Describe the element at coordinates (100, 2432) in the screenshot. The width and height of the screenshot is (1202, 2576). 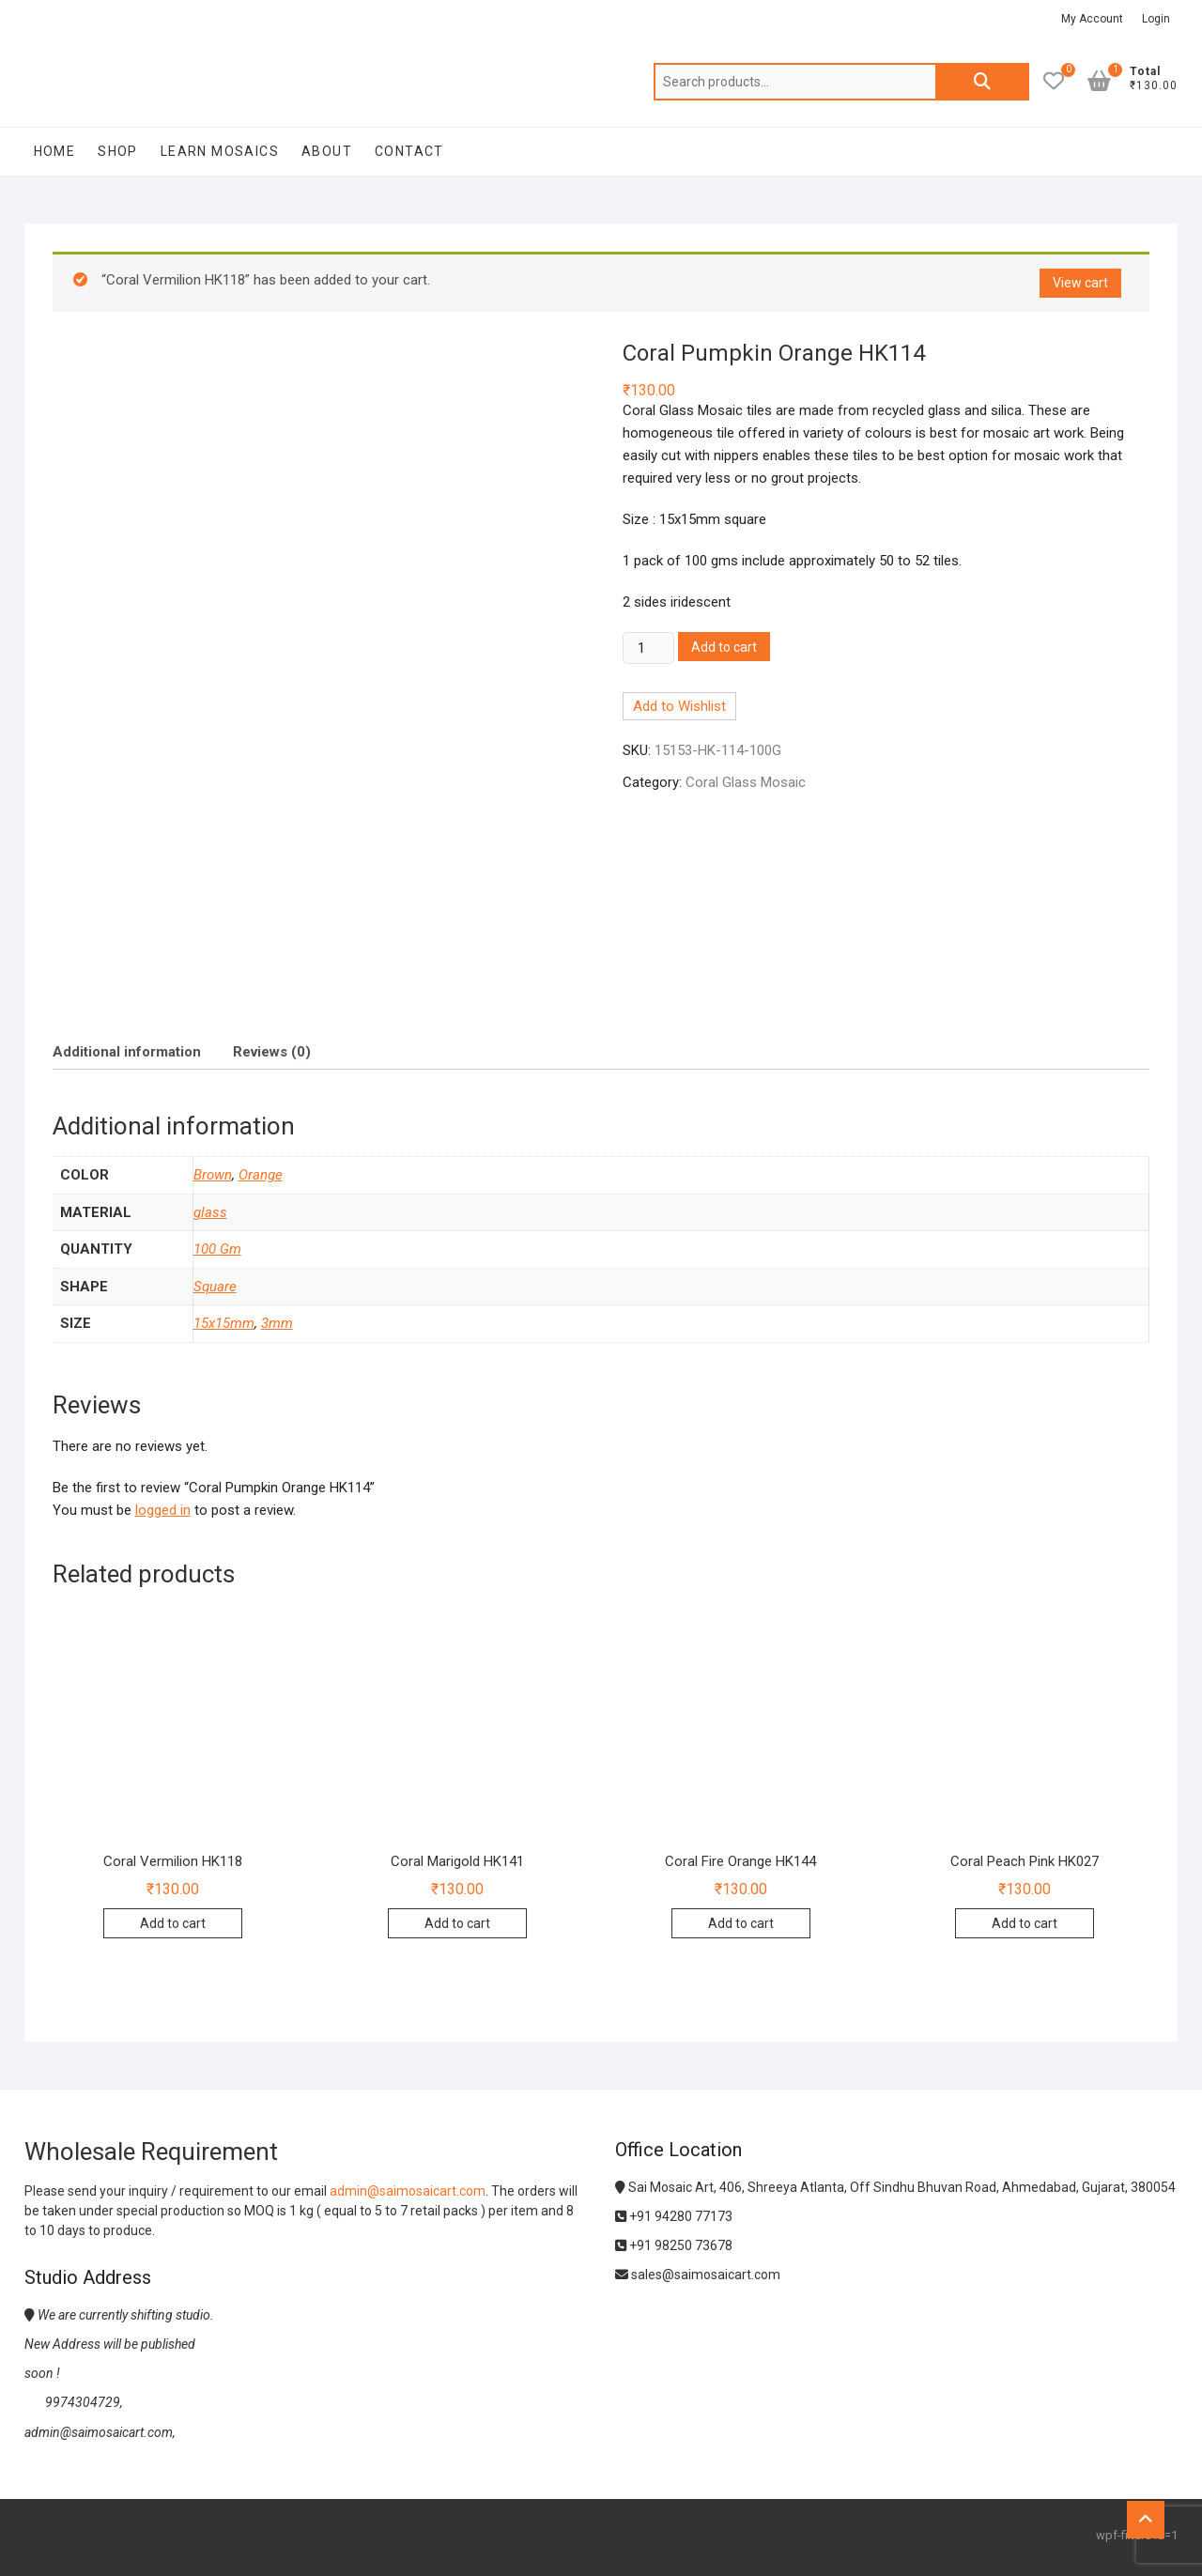
I see `admin@saimosaicart.com,` at that location.